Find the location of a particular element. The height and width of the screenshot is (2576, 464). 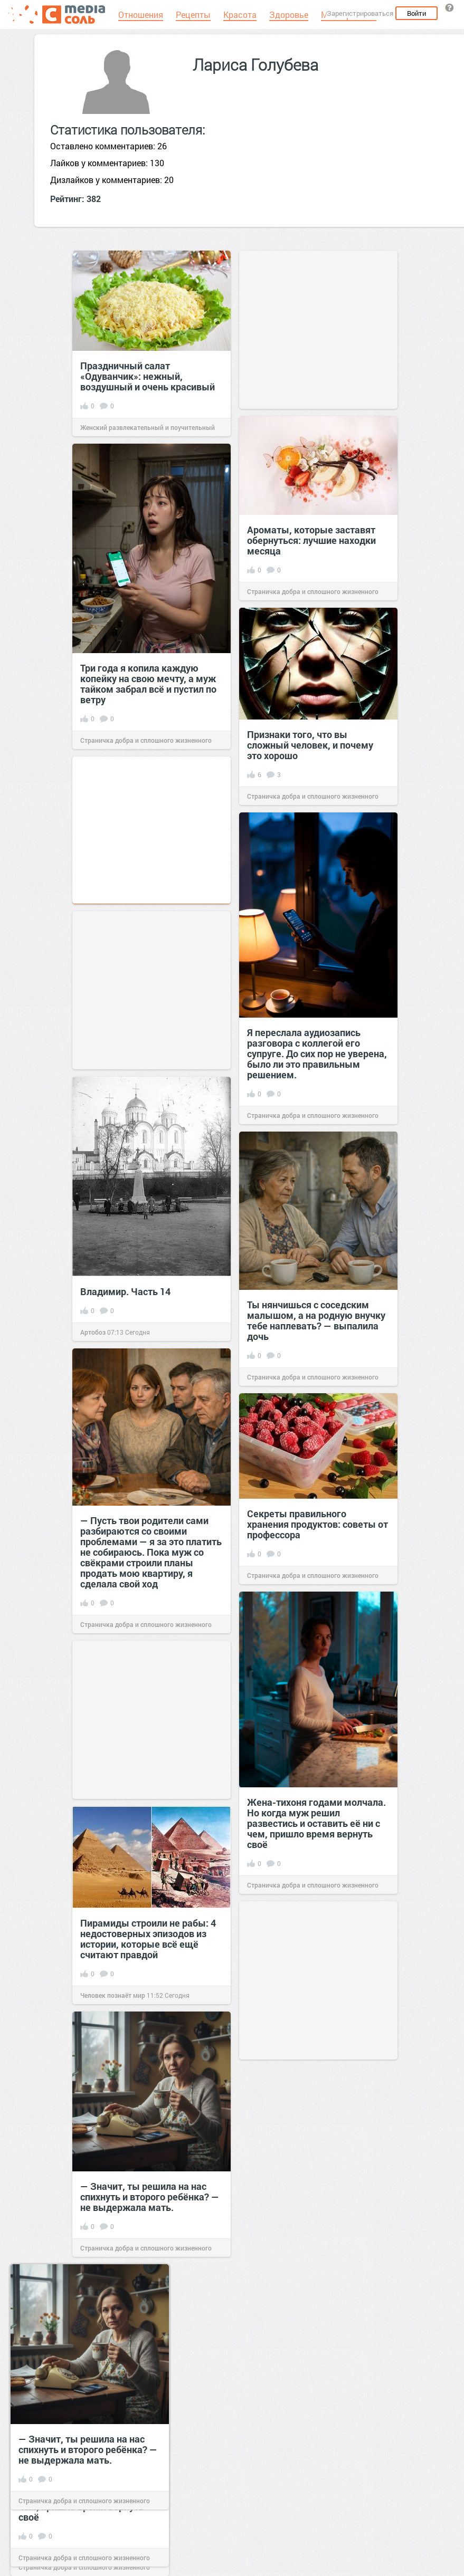

Секреты правильного хранения продуктов: советы от профессора is located at coordinates (317, 1524).